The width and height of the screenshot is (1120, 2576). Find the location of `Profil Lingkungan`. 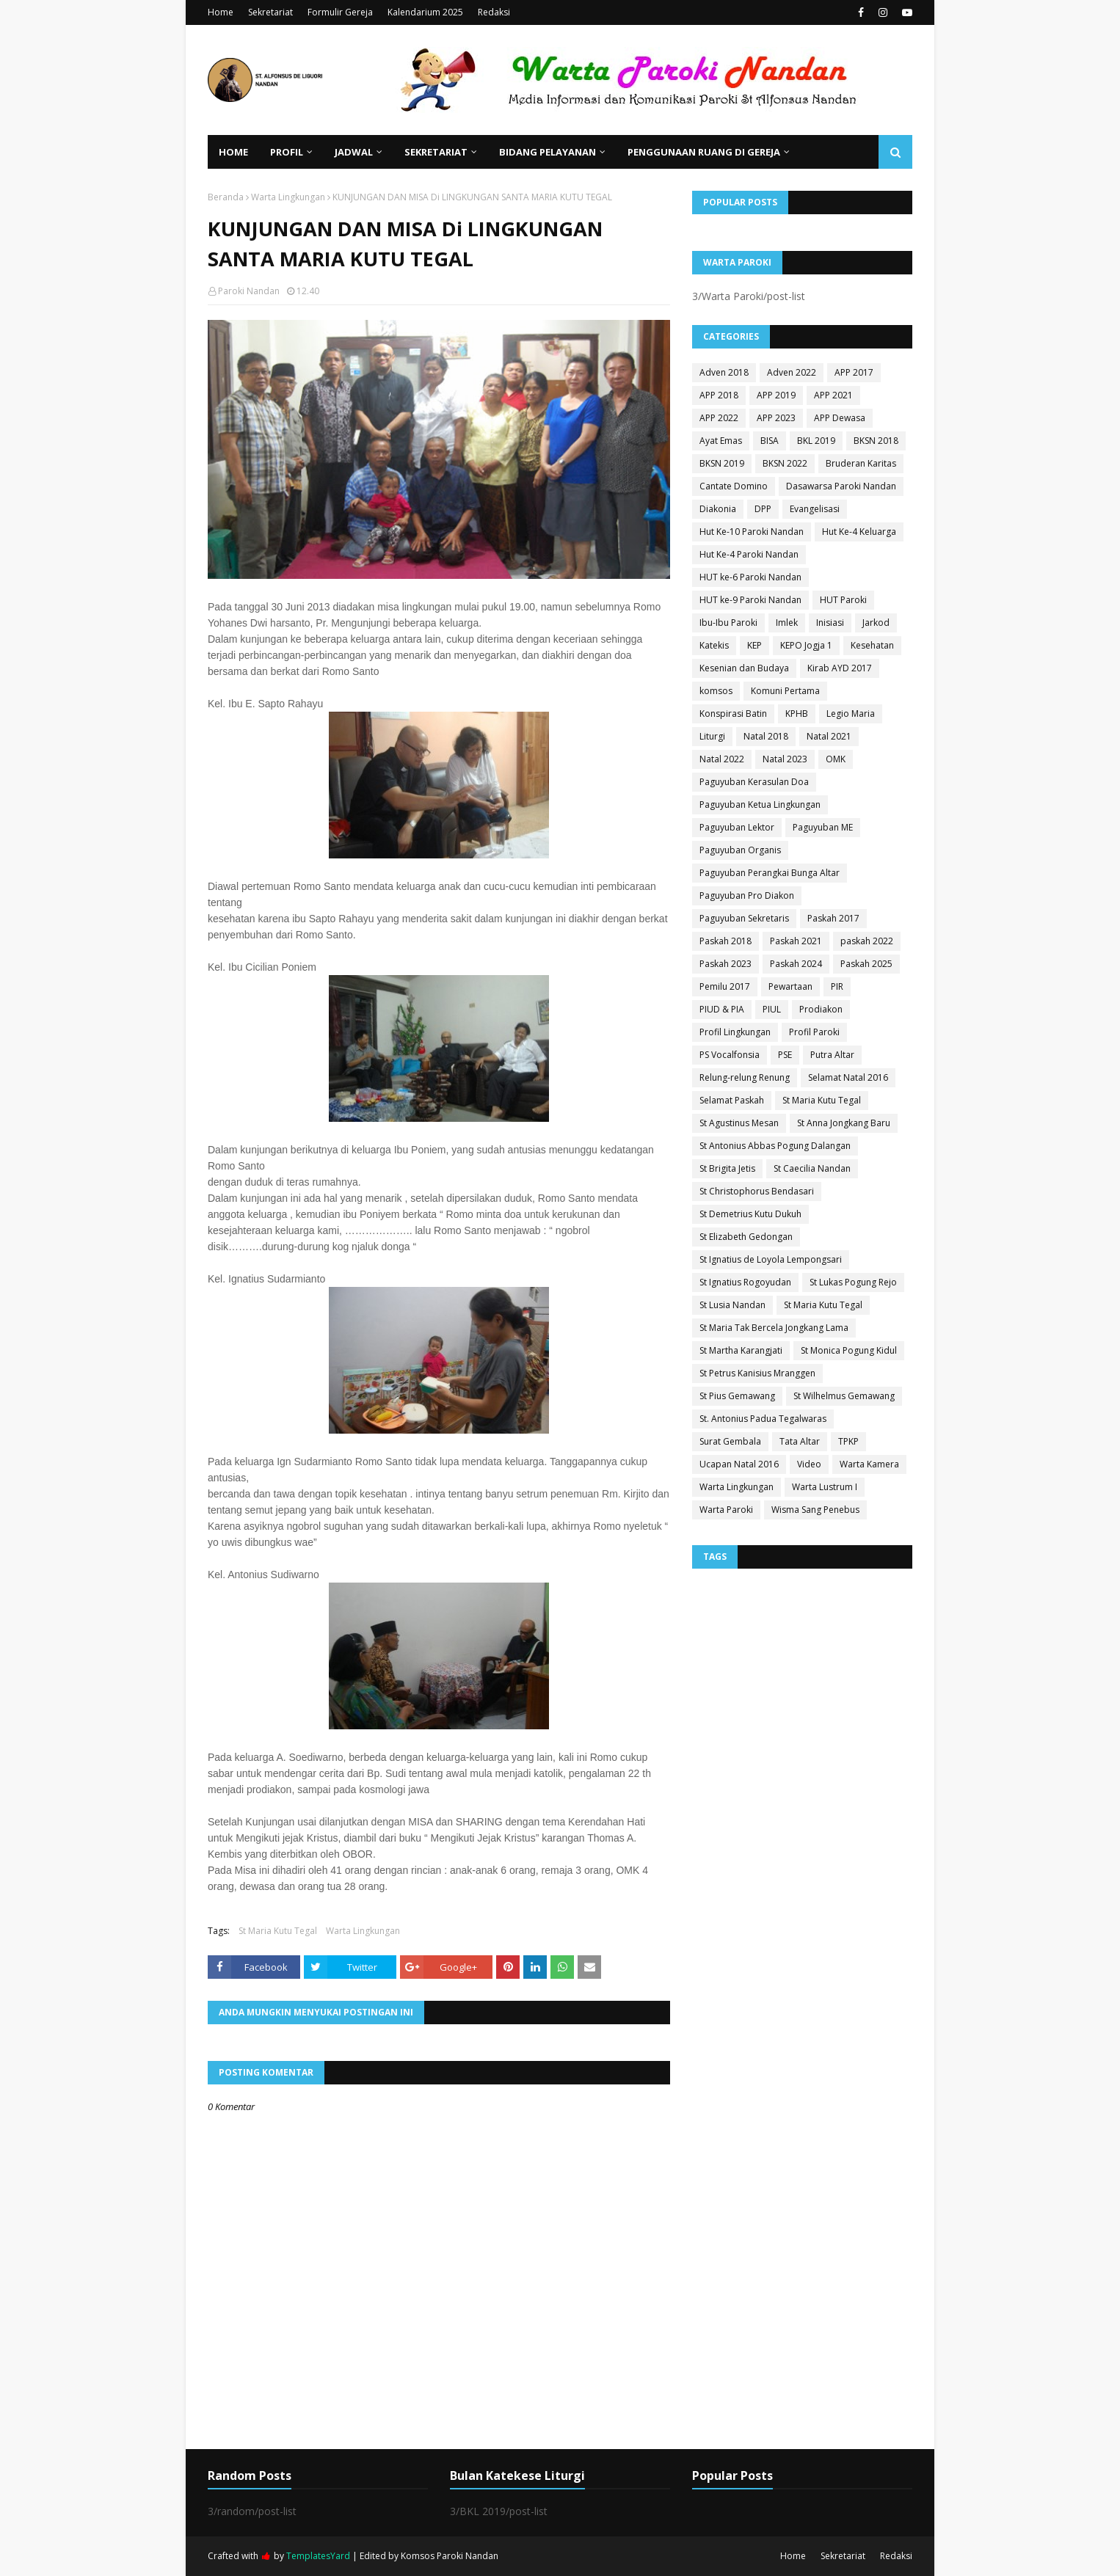

Profil Lingkungan is located at coordinates (735, 1032).